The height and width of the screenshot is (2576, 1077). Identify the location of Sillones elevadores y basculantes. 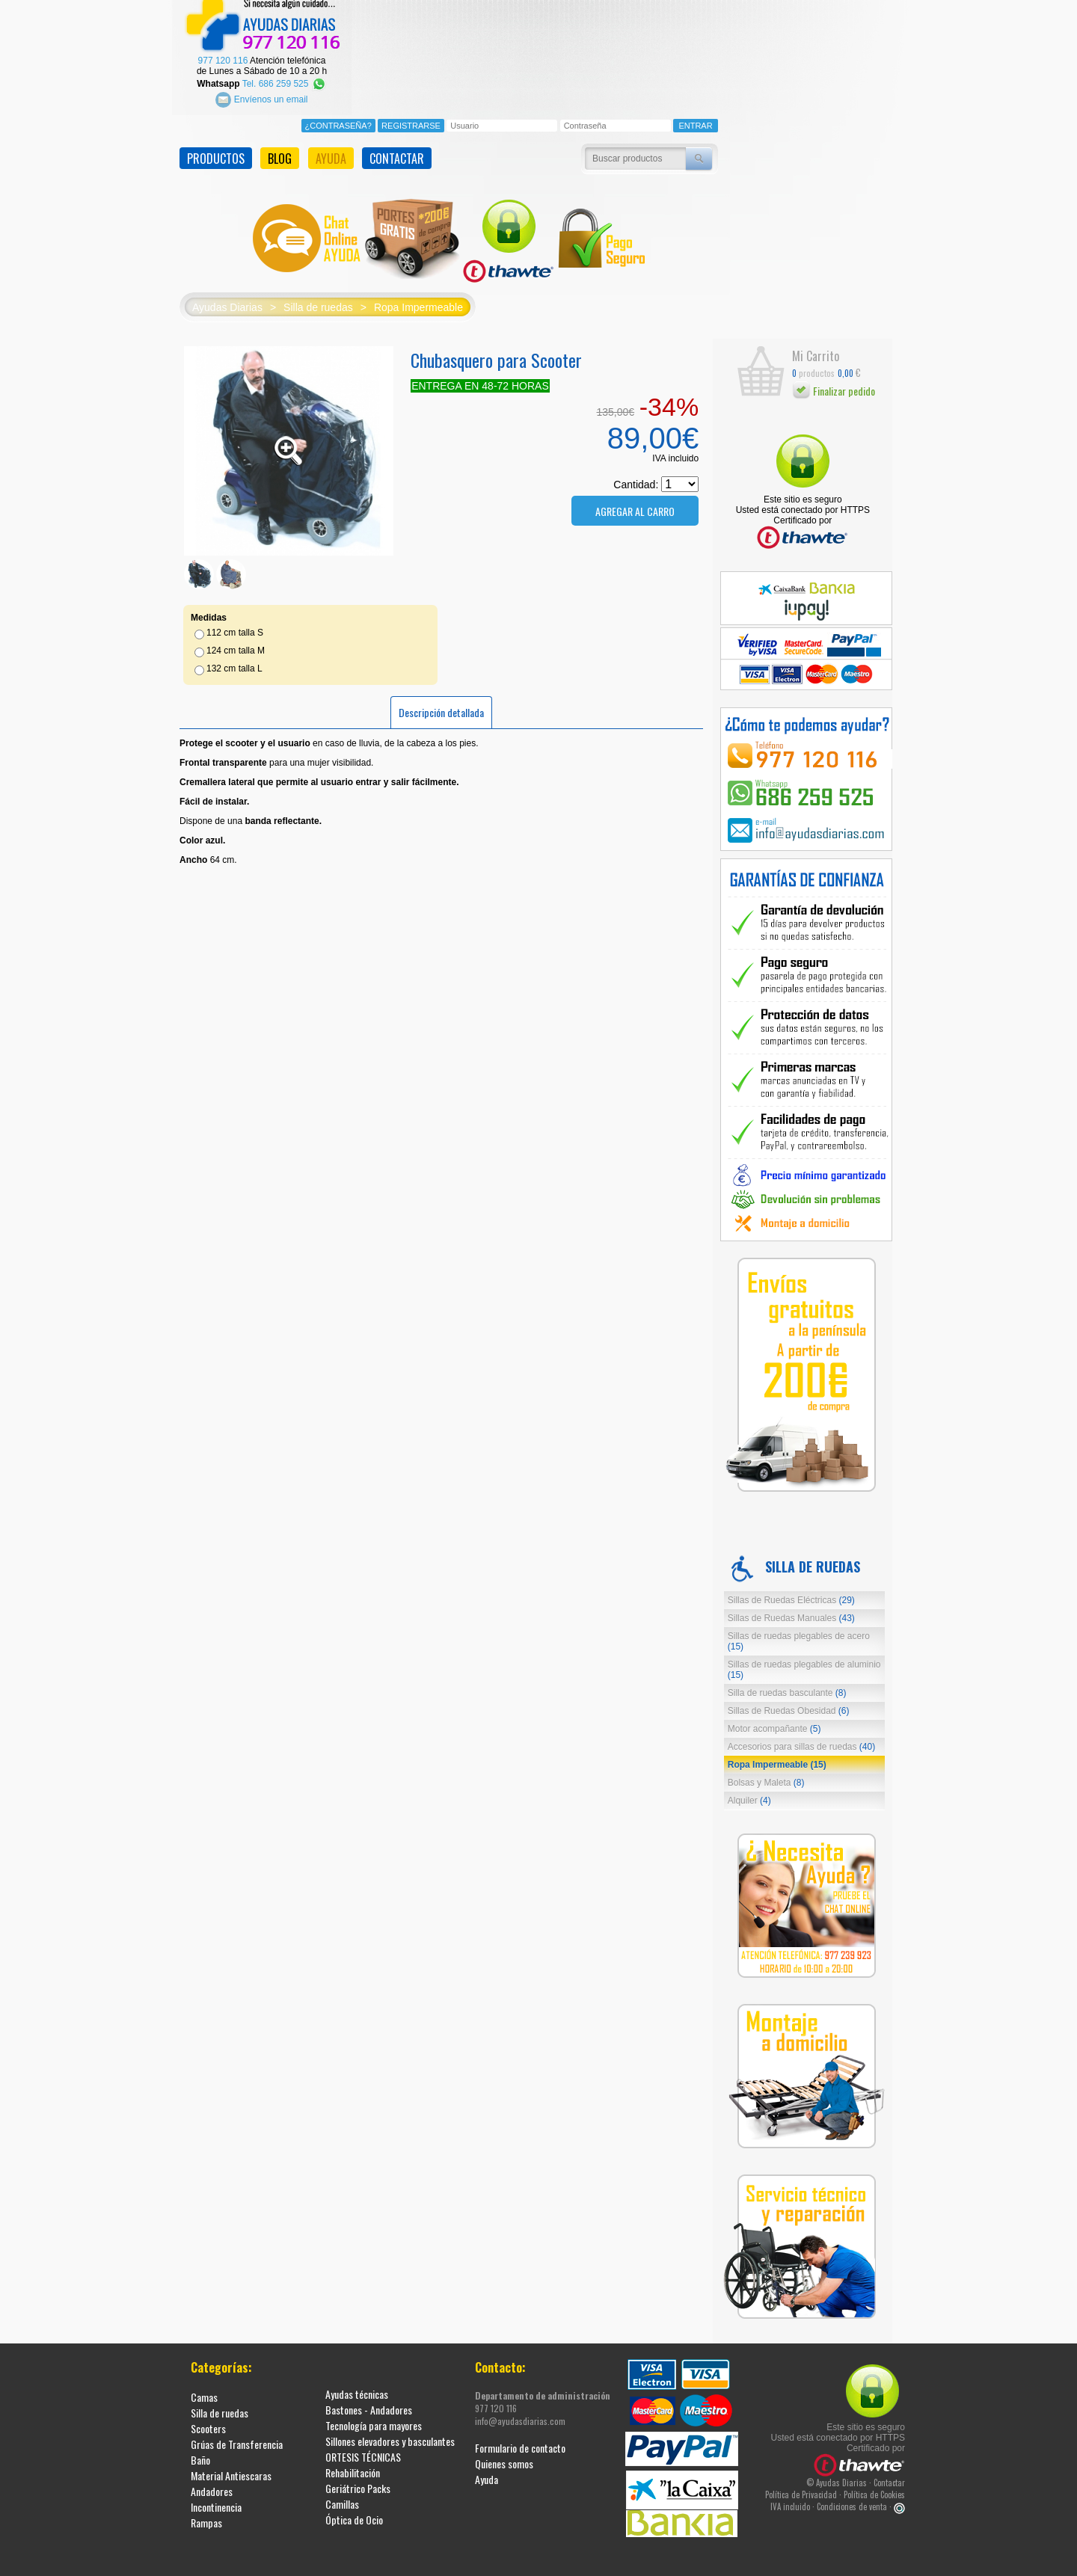
(390, 2432).